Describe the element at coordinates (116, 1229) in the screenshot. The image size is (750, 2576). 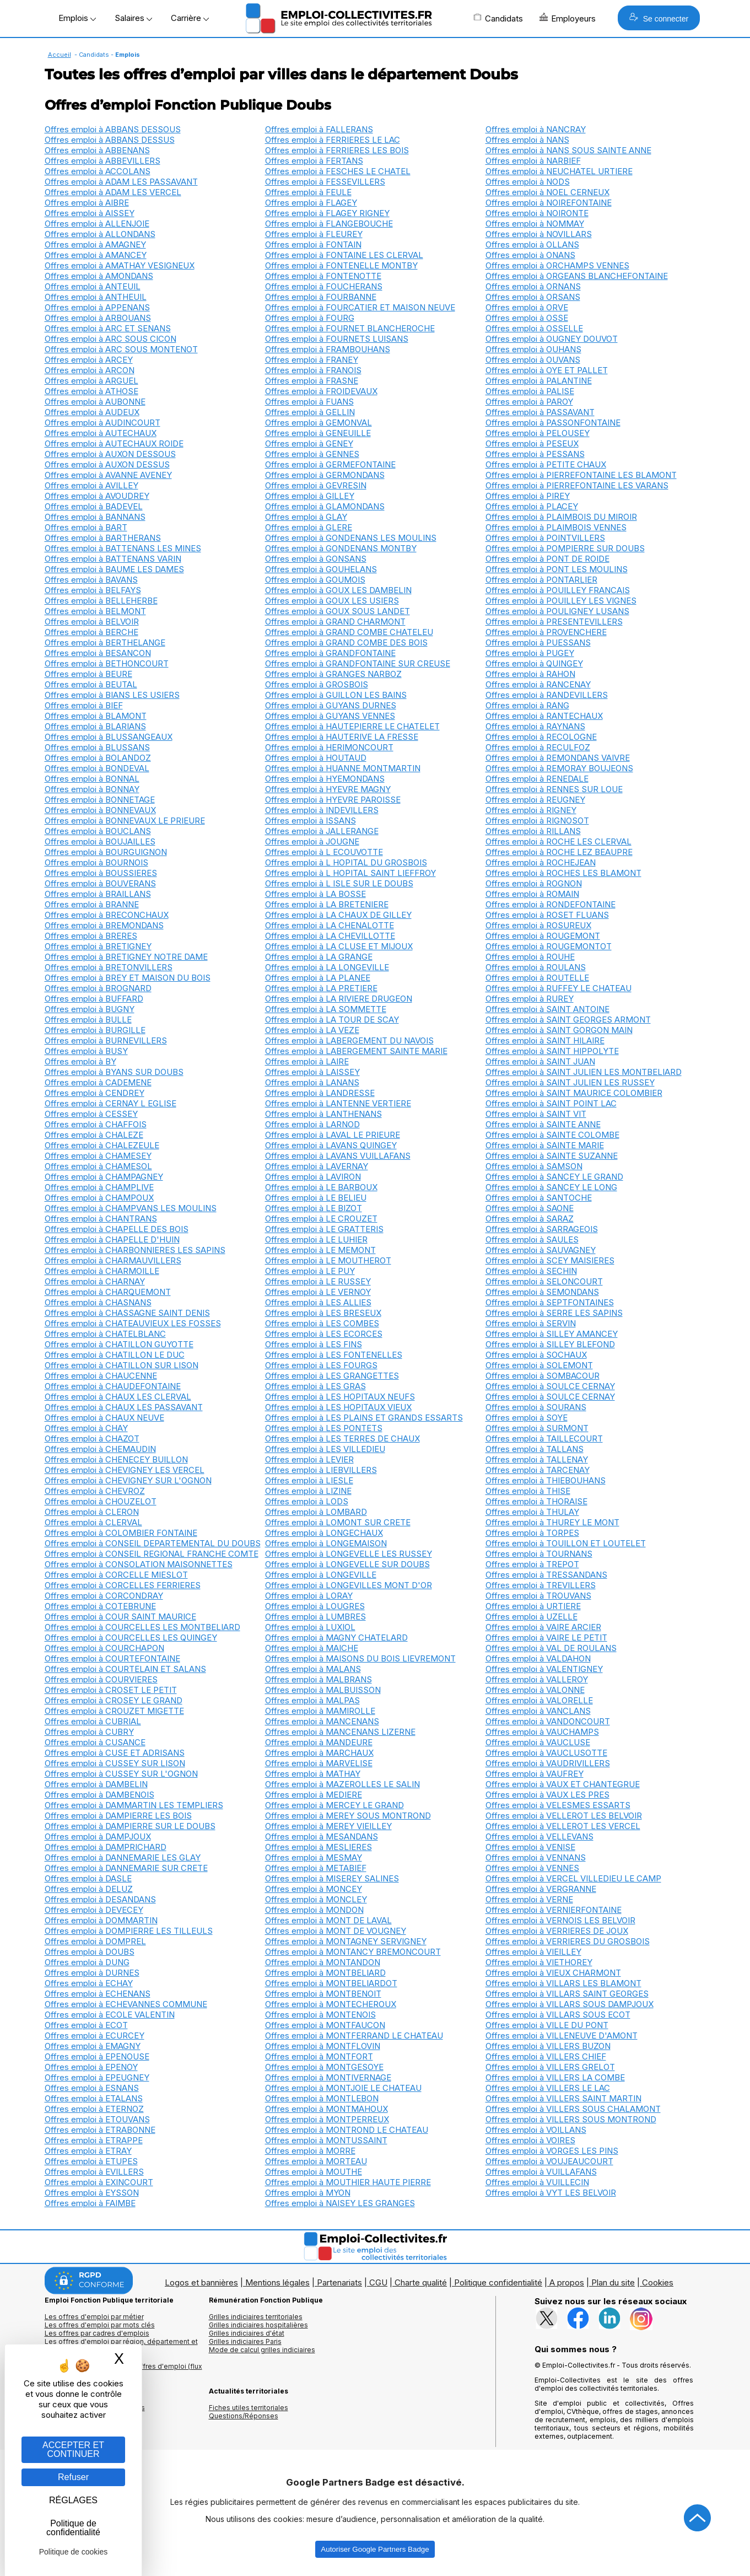
I see `Offres emploi à CHAPELLE DES BOIS` at that location.